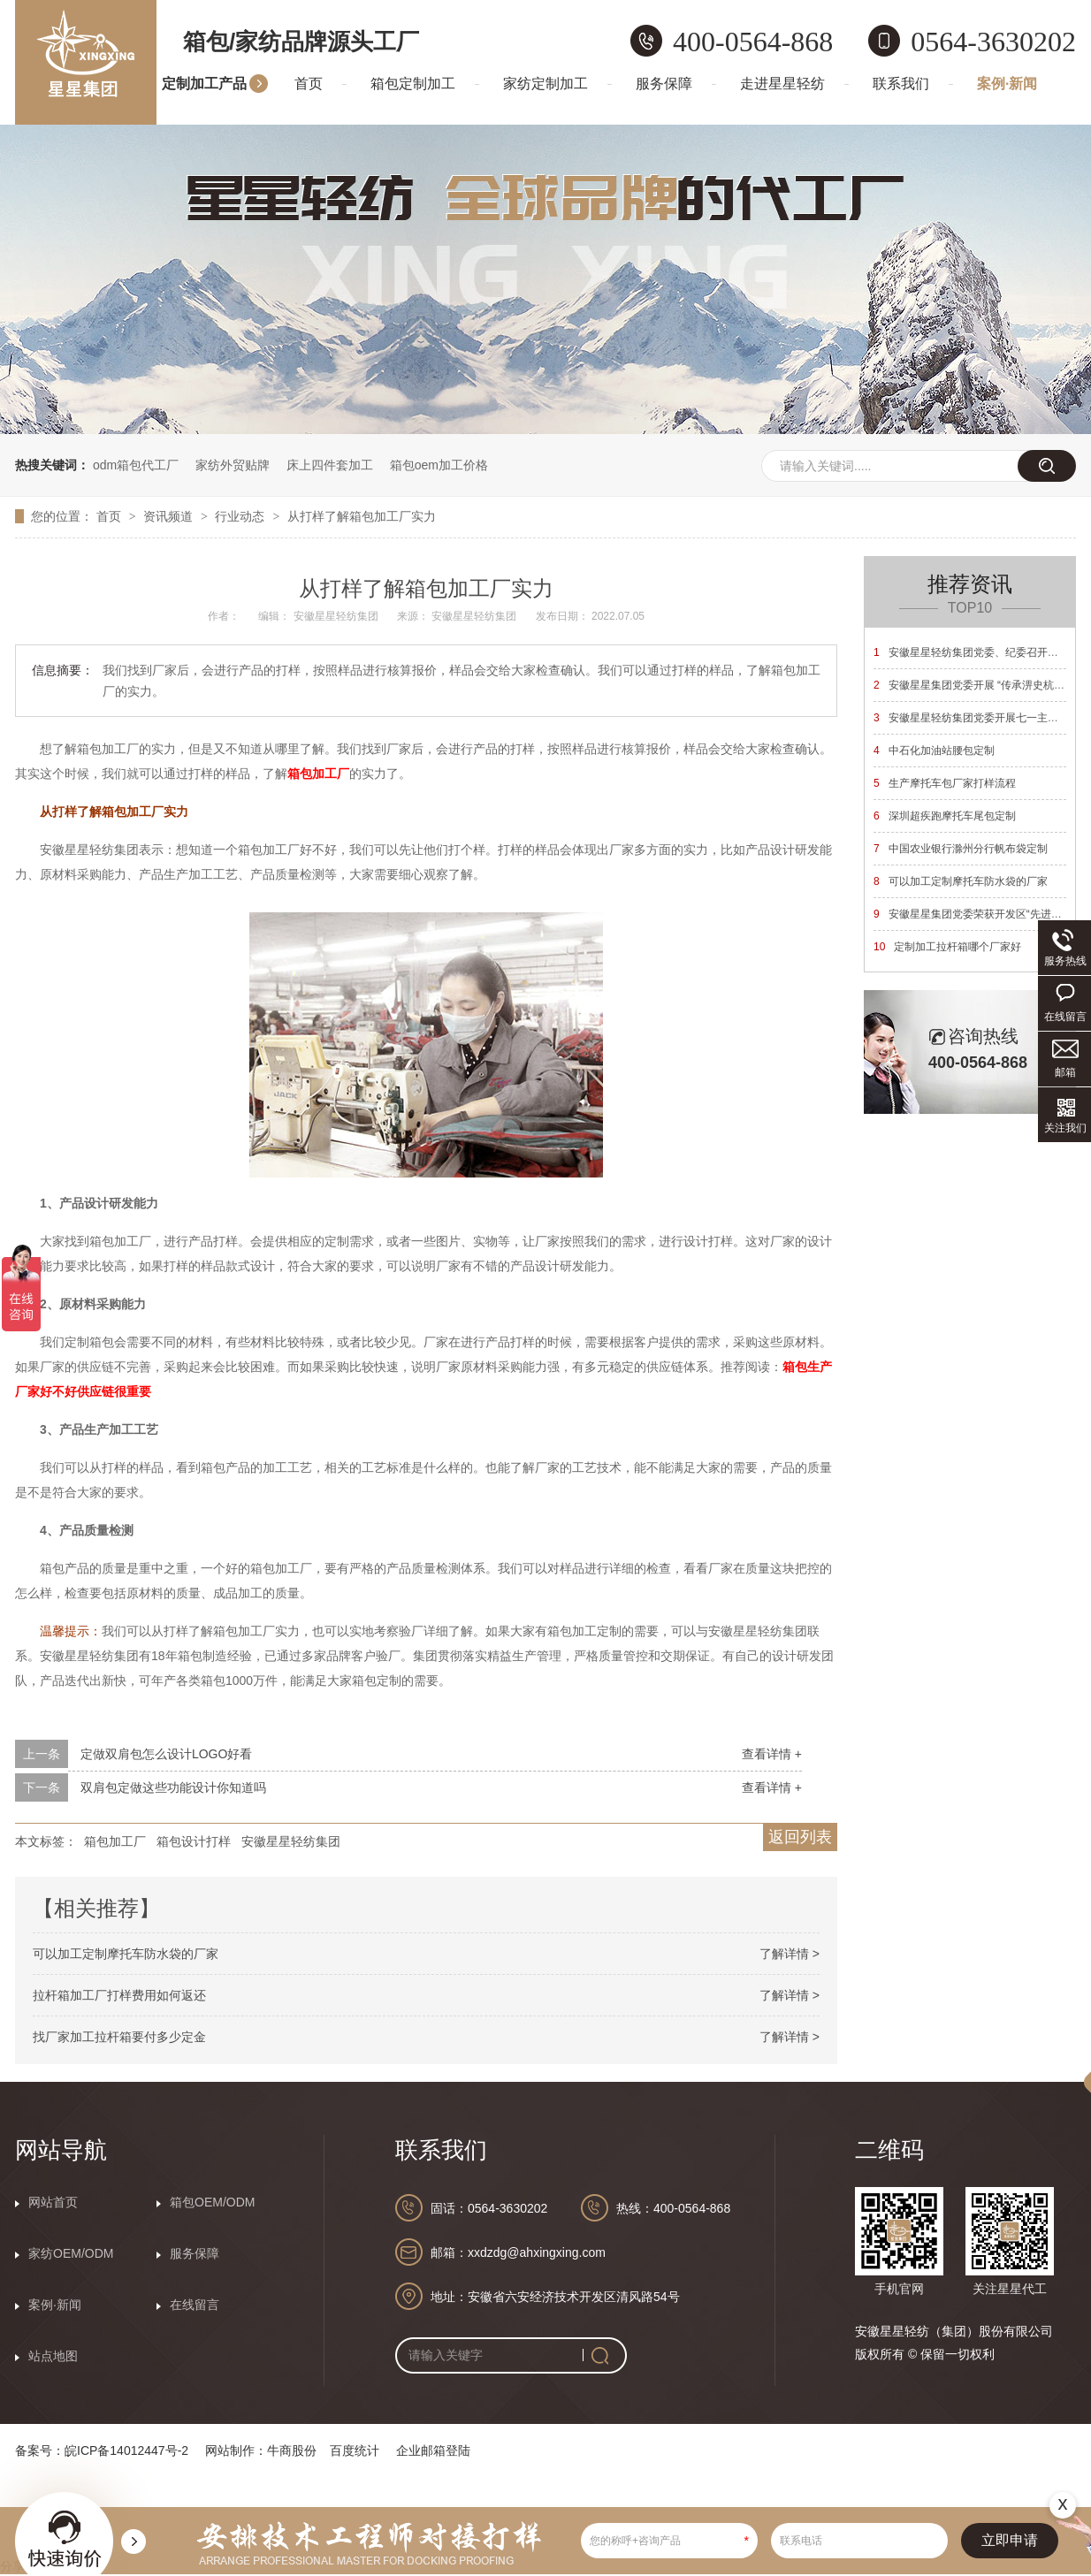 This screenshot has width=1091, height=2576. What do you see at coordinates (934, 750) in the screenshot?
I see `中石化加油站腰包定制` at bounding box center [934, 750].